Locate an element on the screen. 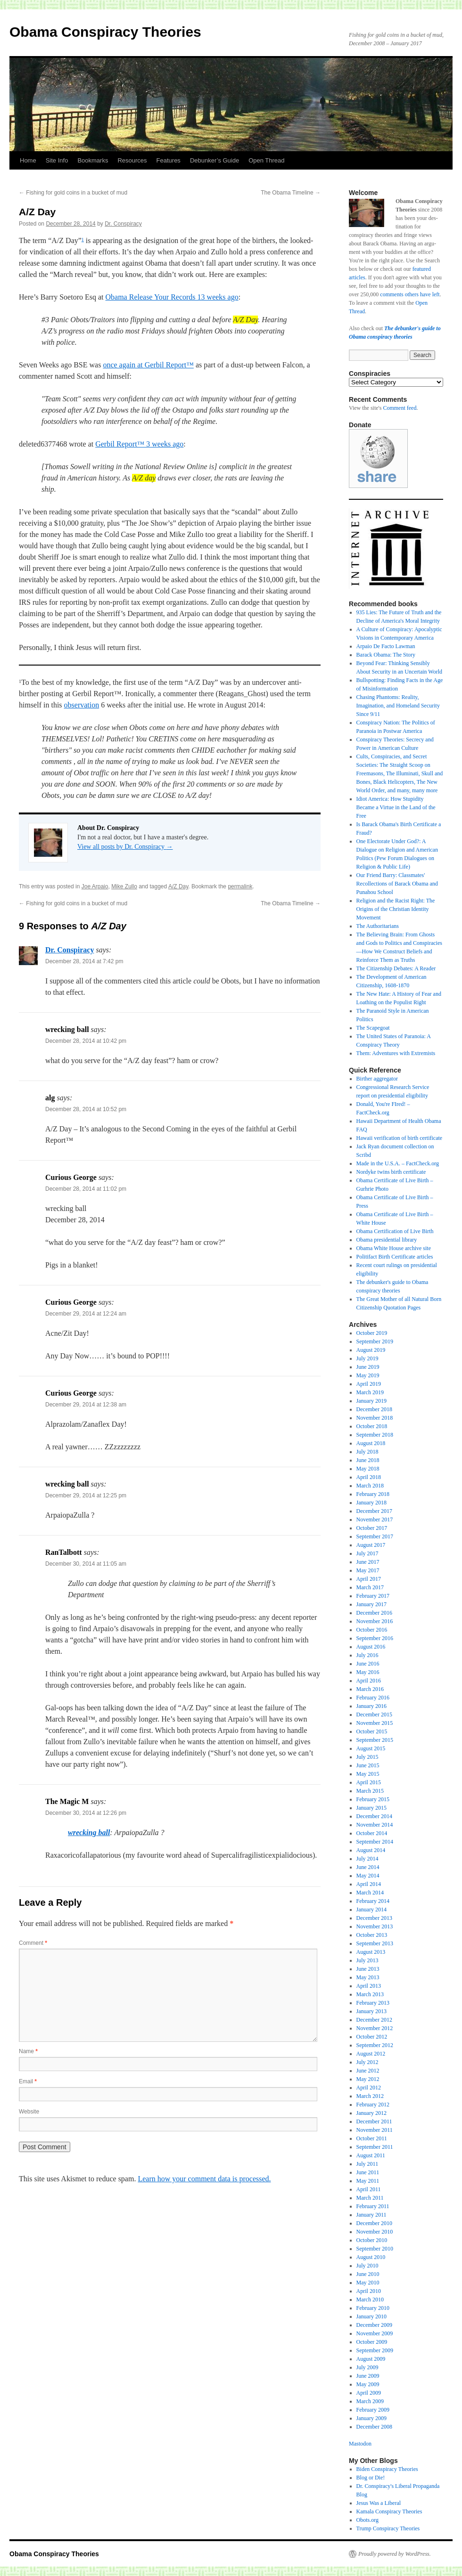 This screenshot has width=462, height=2576. April 2015 is located at coordinates (368, 1782).